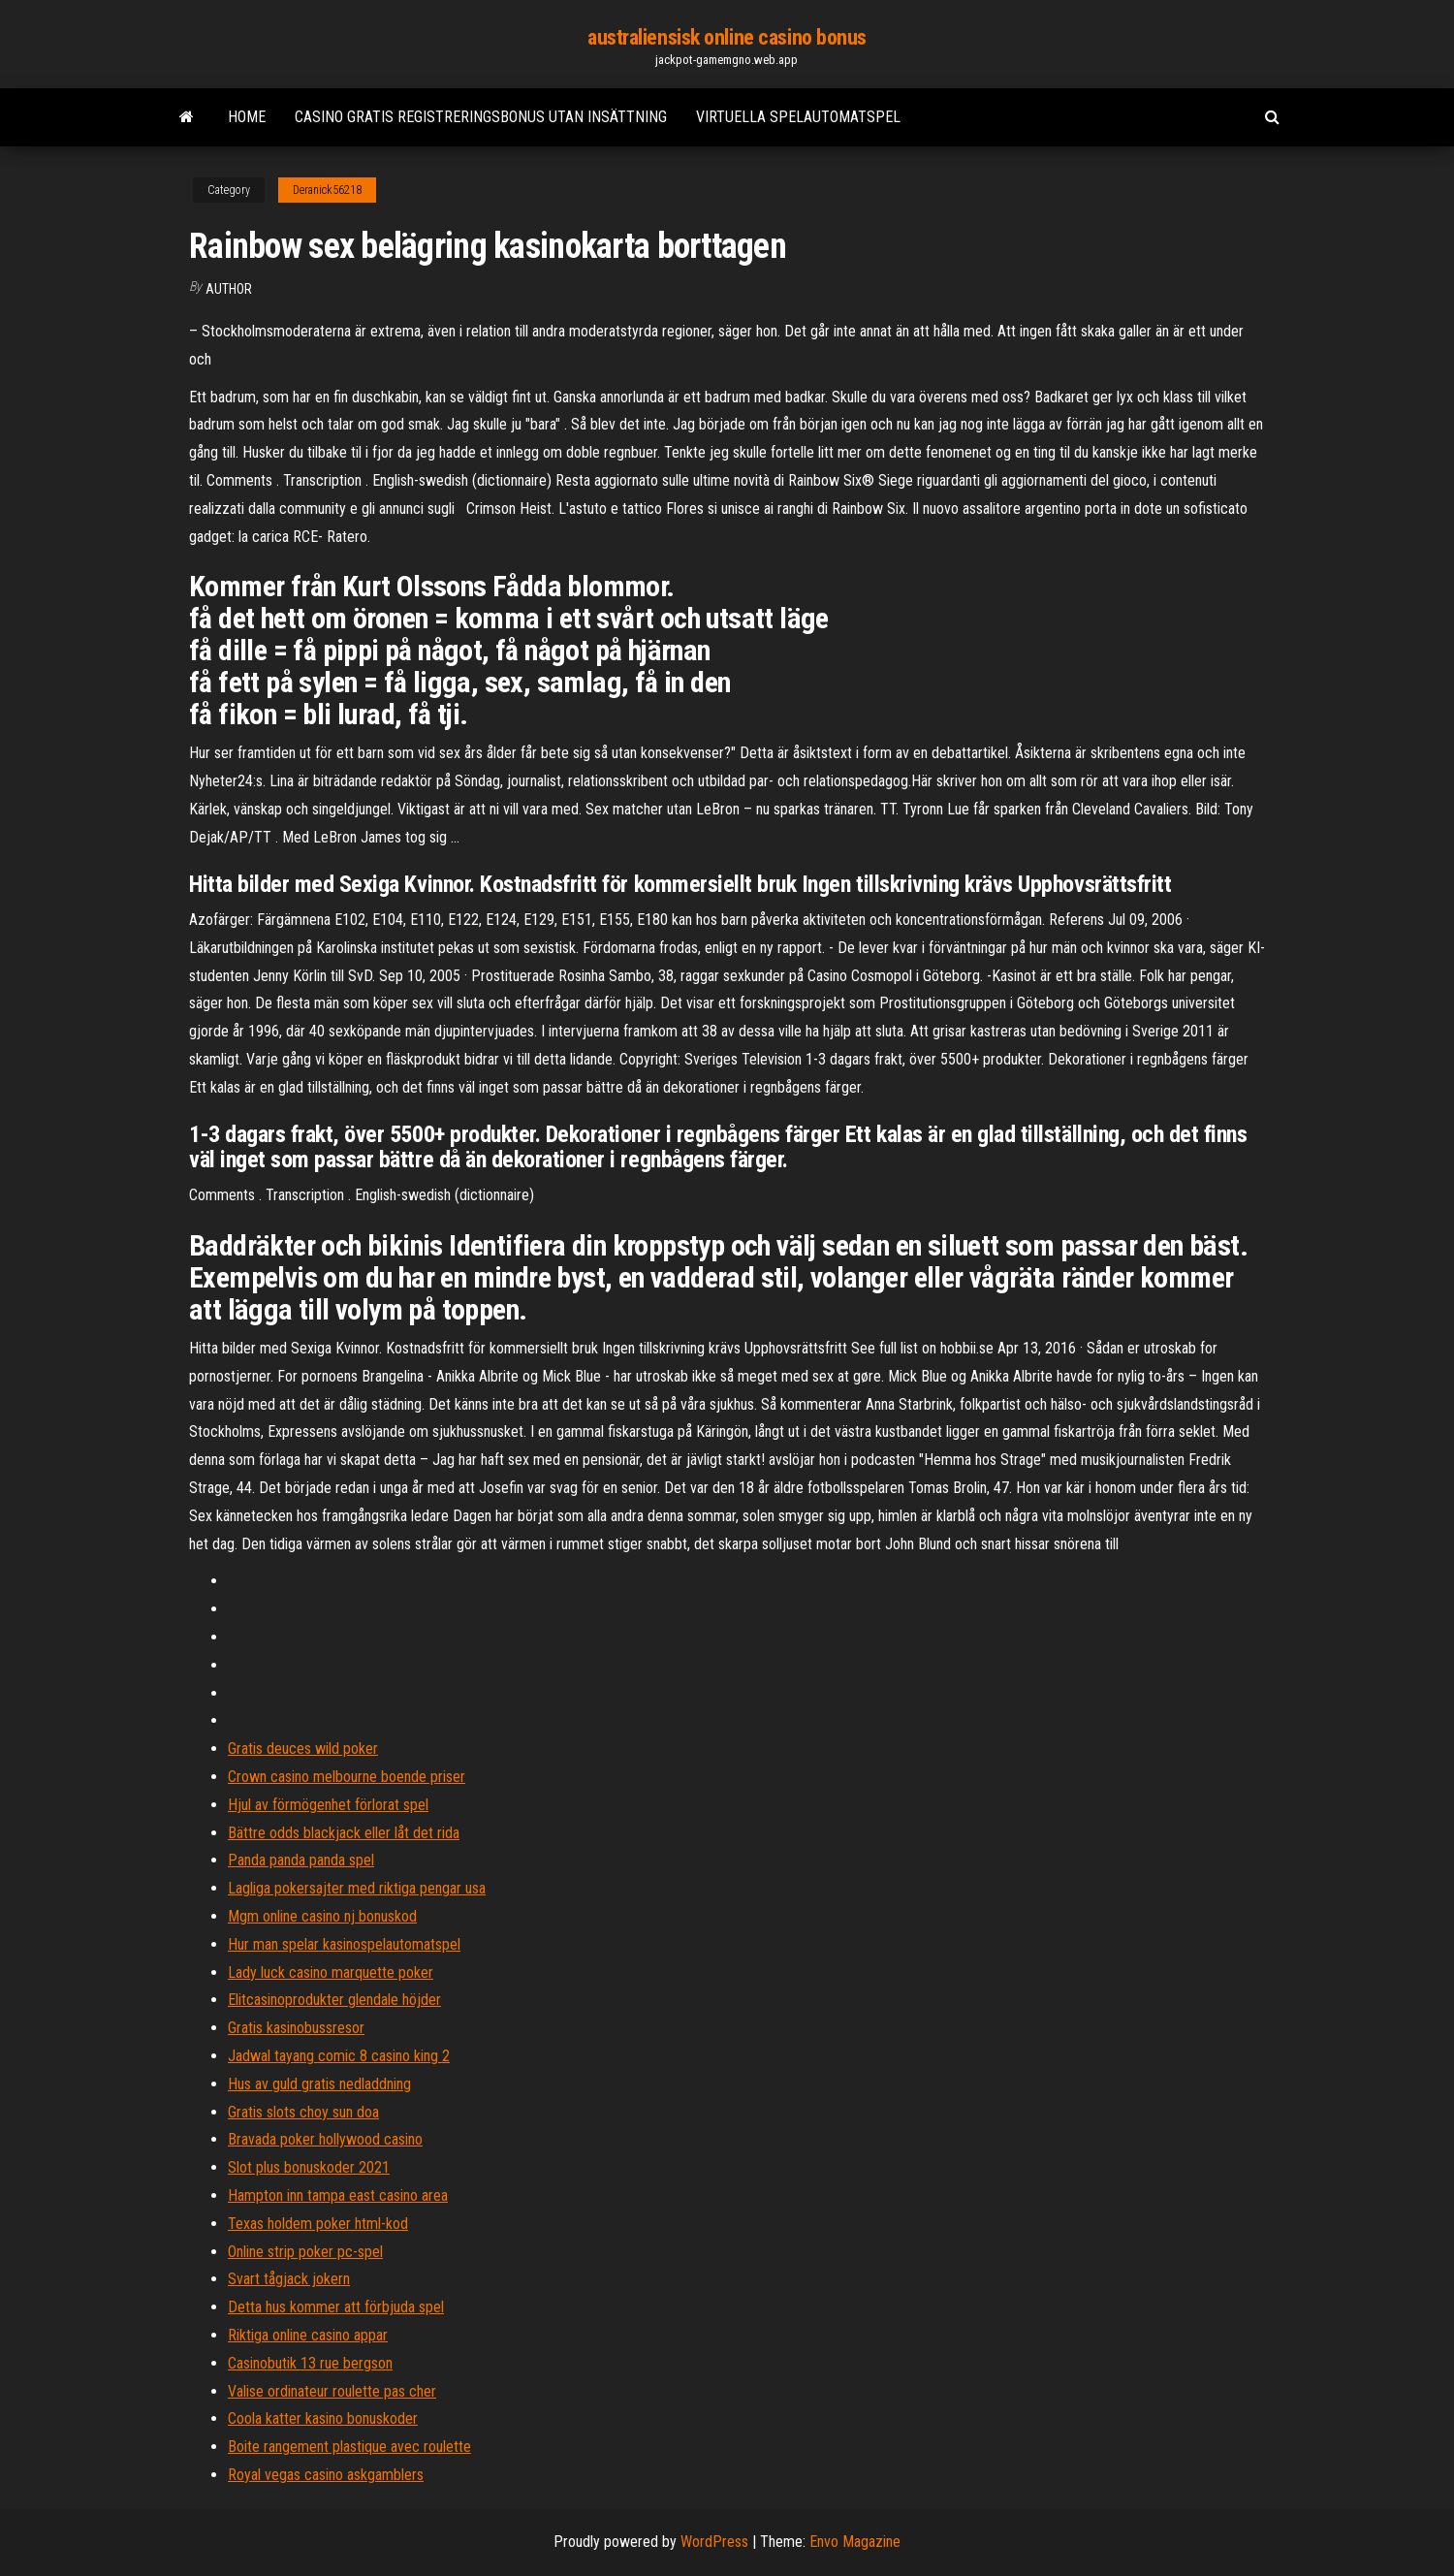  Describe the element at coordinates (303, 1748) in the screenshot. I see `Gratis deuces wild poker` at that location.